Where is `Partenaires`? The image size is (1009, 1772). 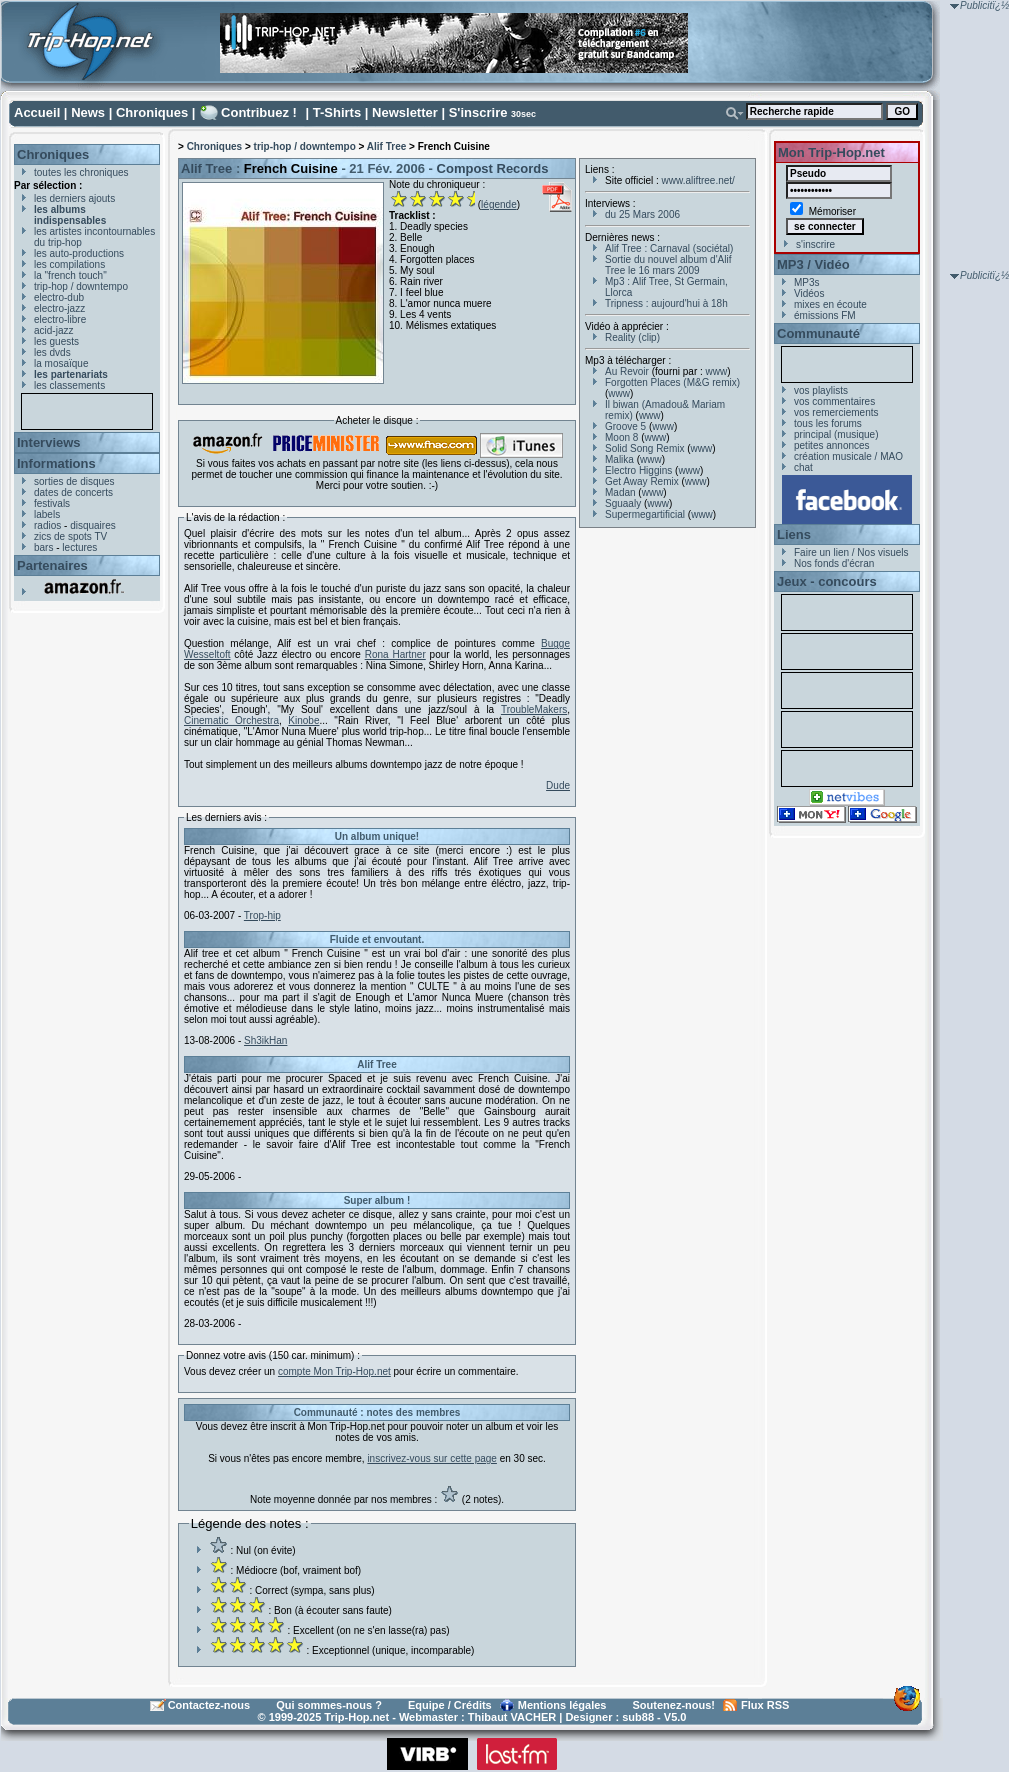 Partenaires is located at coordinates (52, 565).